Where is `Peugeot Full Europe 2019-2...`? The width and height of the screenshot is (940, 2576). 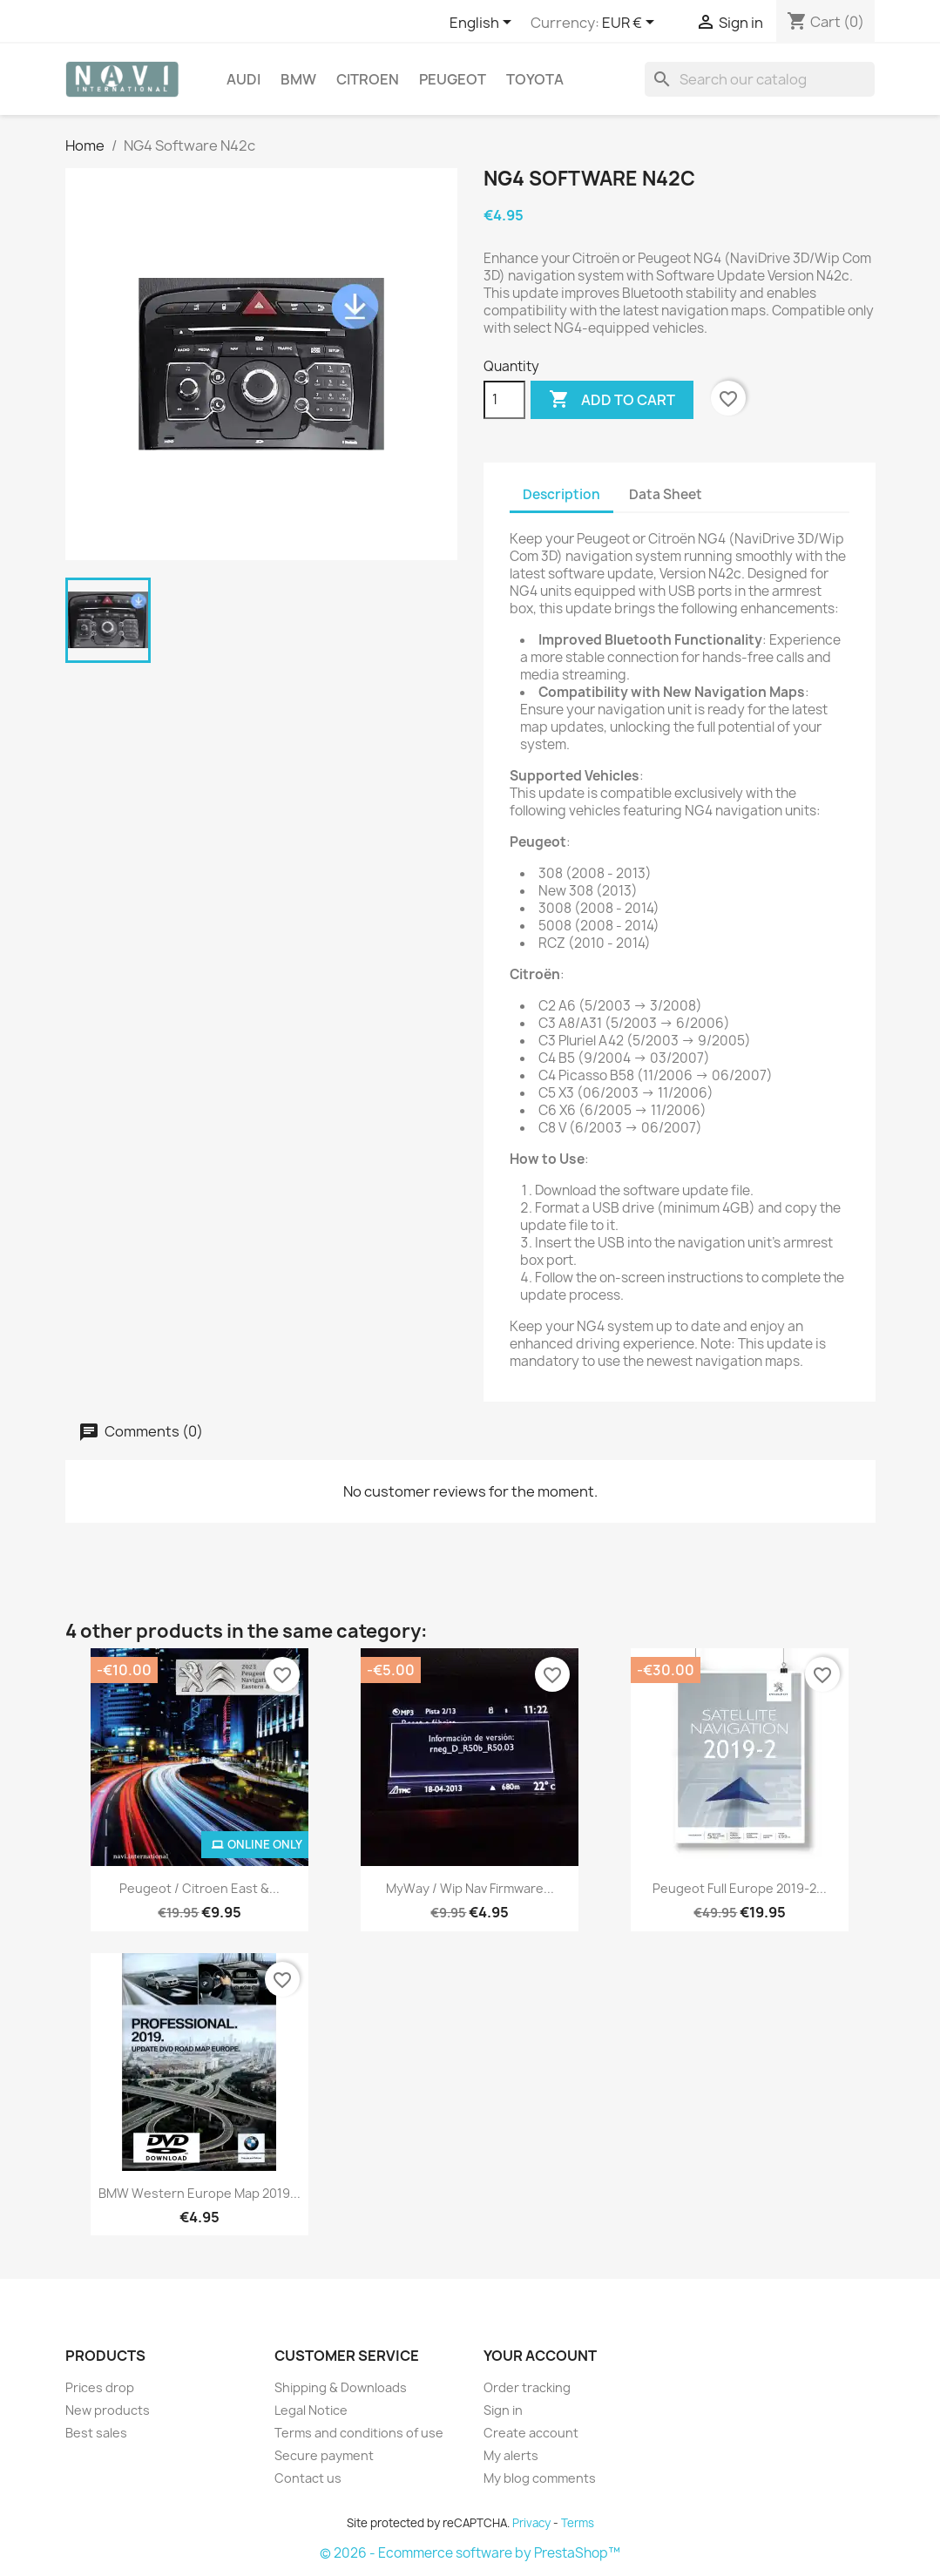 Peugeot Full Europe 2019-2... is located at coordinates (740, 1888).